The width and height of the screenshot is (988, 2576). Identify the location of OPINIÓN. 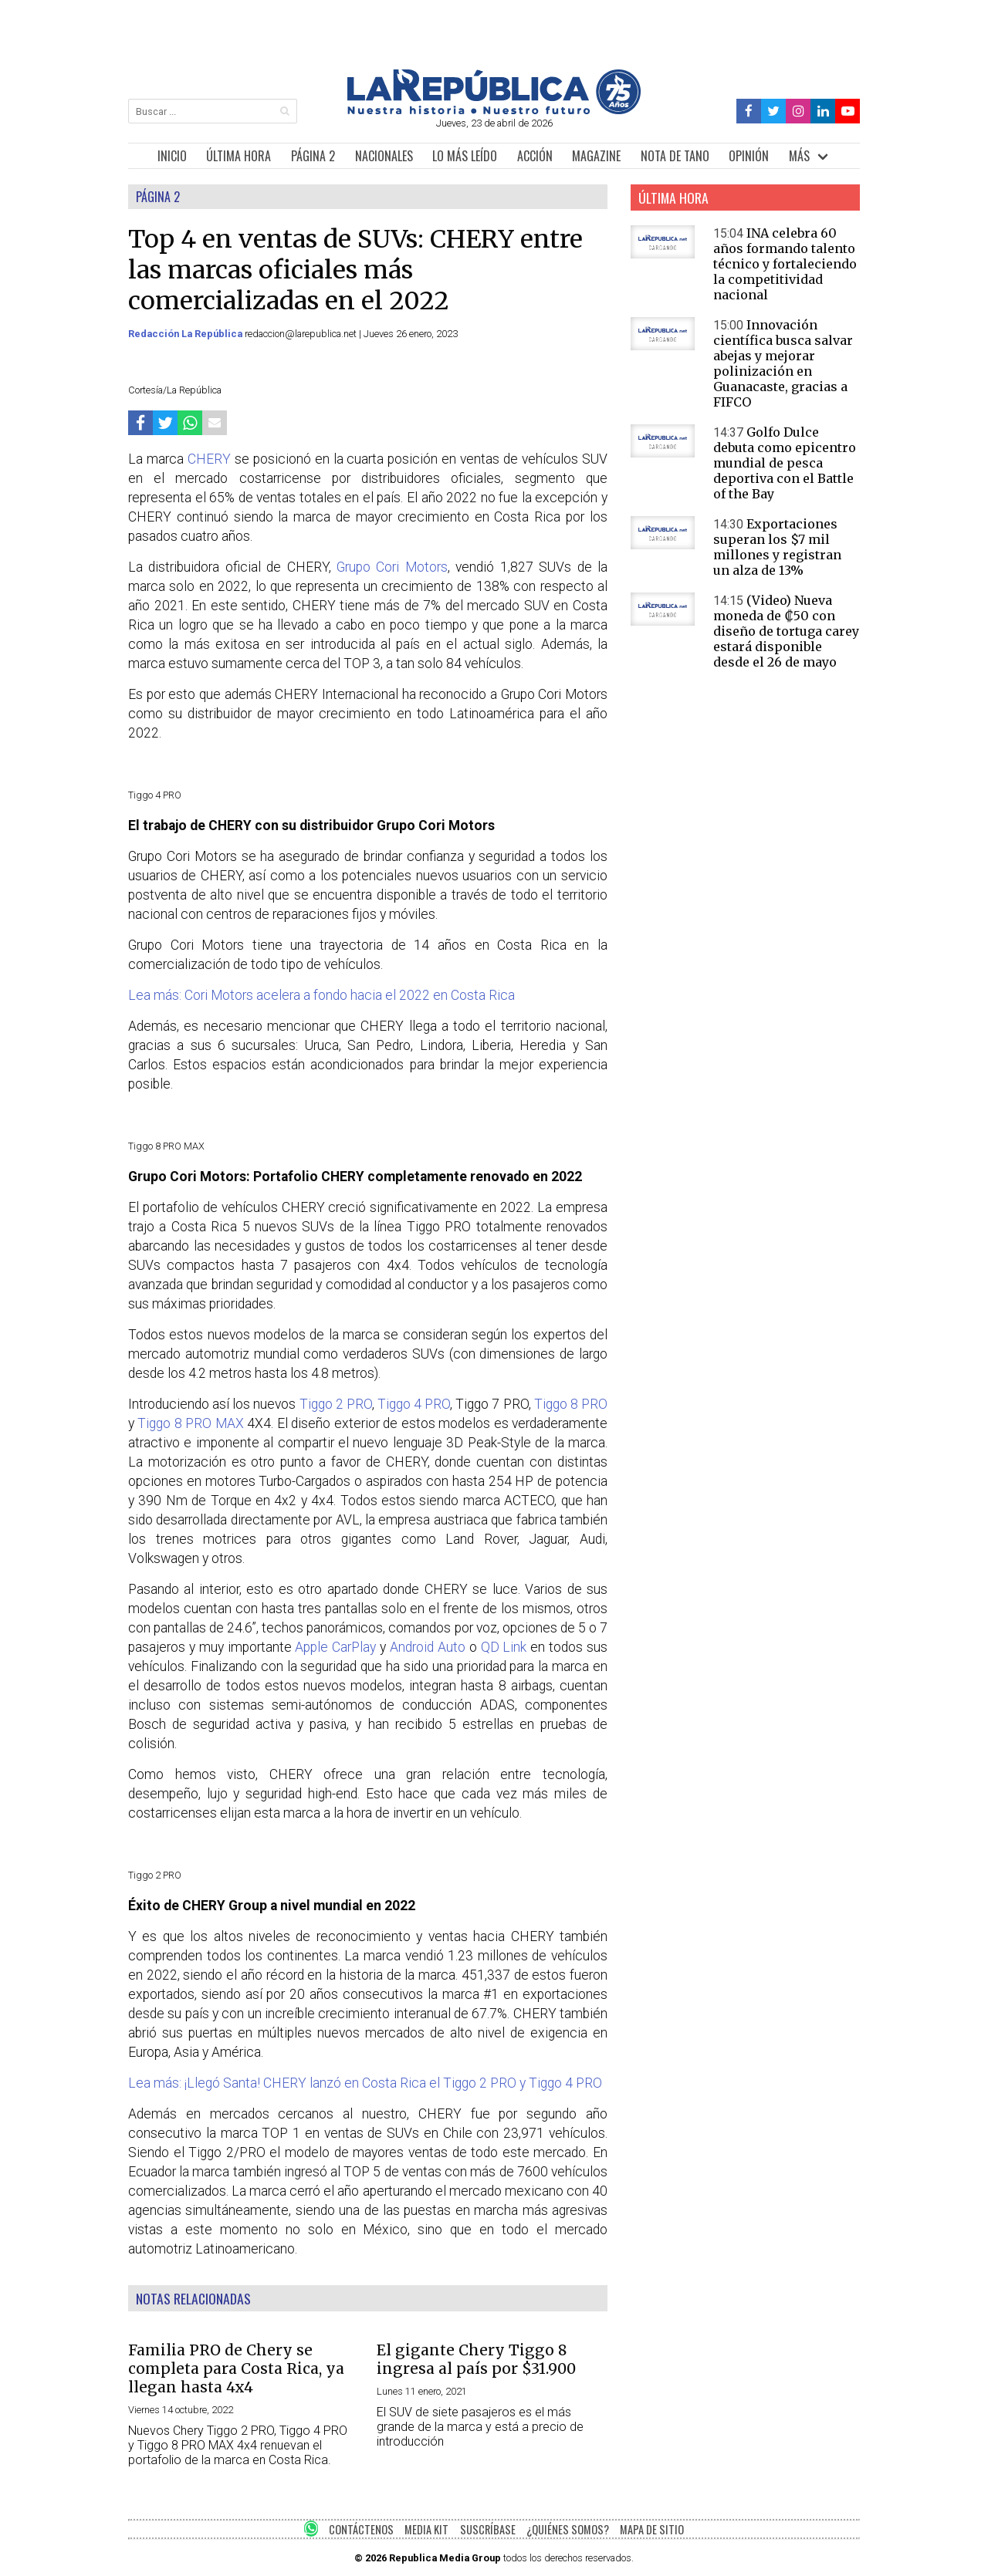
(749, 156).